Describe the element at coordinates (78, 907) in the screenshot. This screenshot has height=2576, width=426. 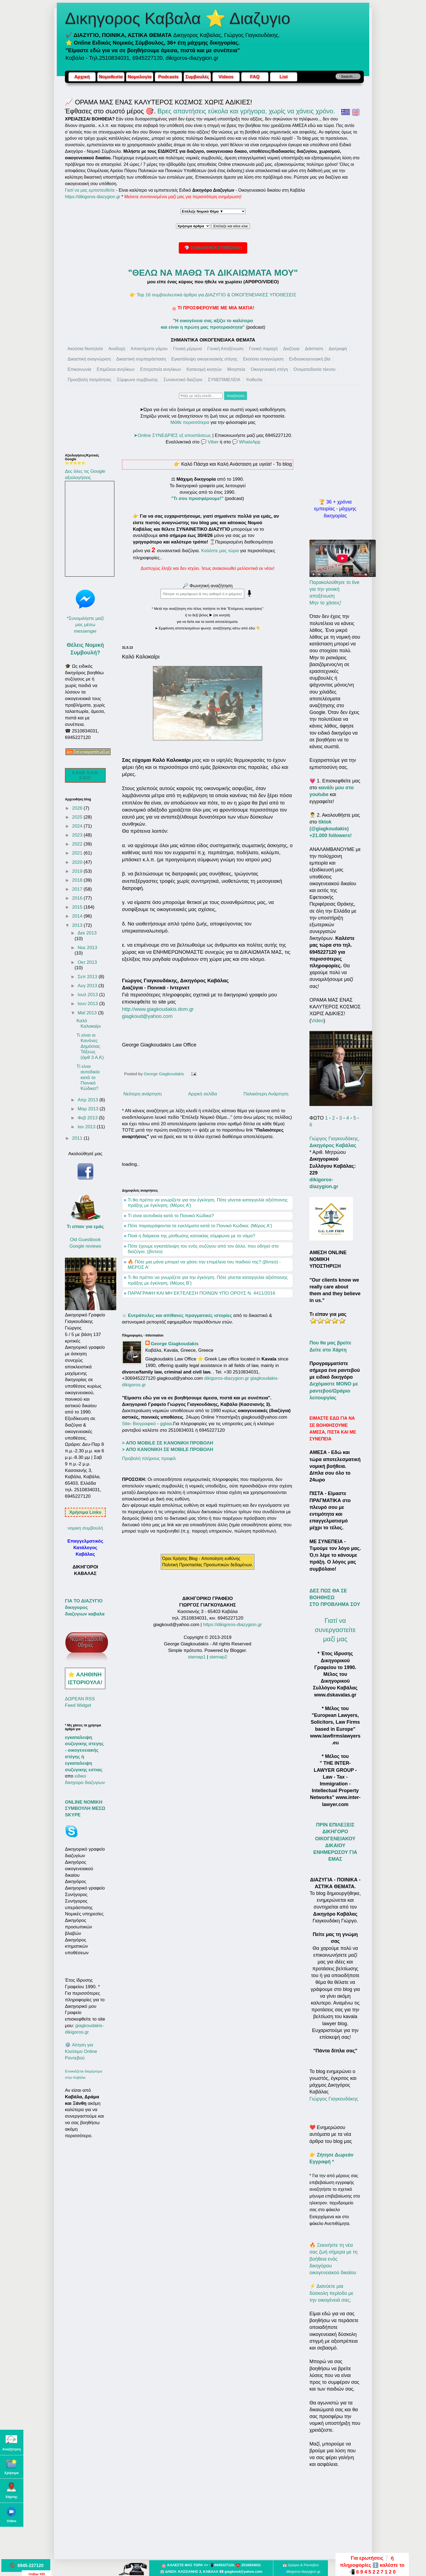
I see `2015` at that location.